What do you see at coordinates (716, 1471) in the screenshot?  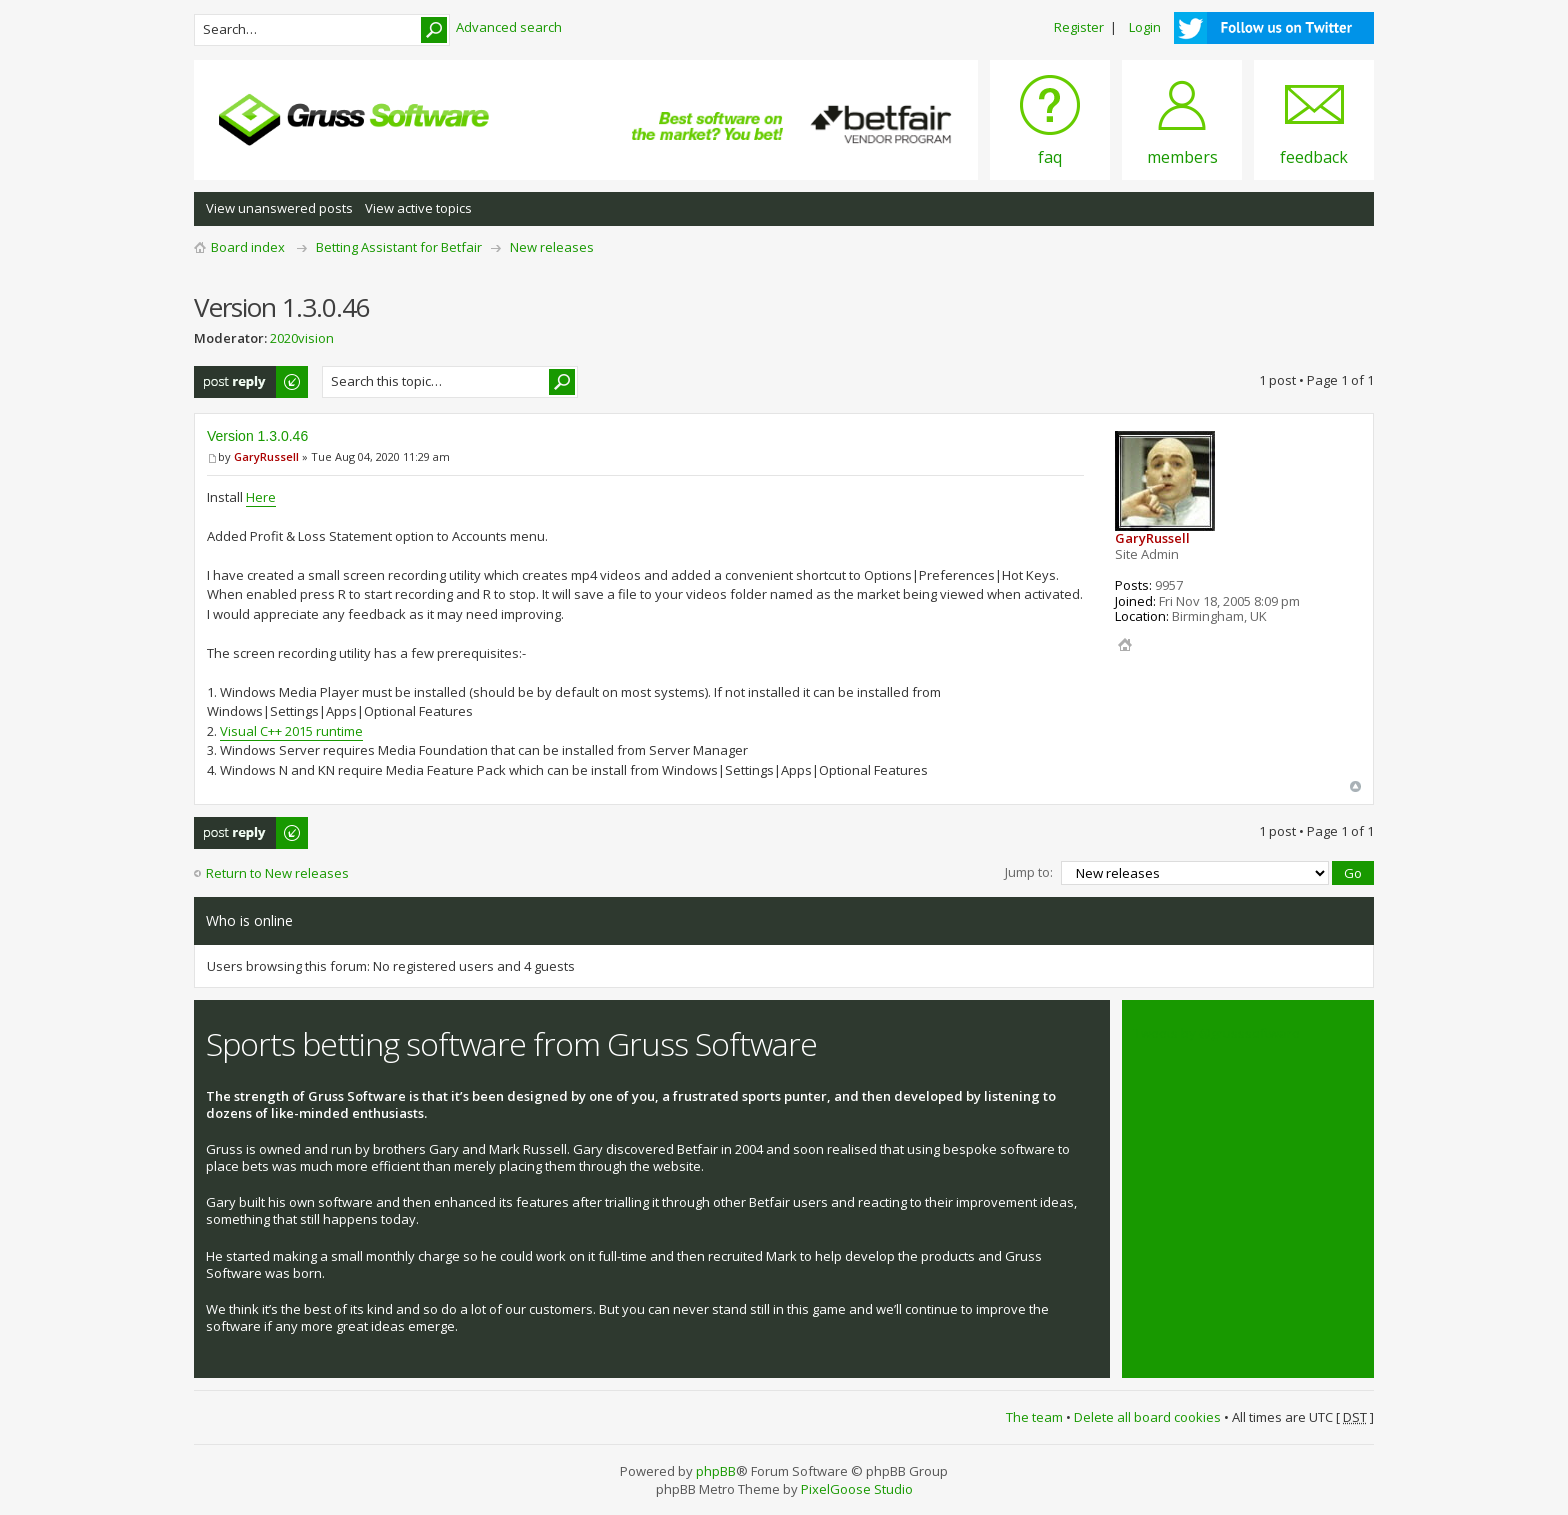 I see `phpBB` at bounding box center [716, 1471].